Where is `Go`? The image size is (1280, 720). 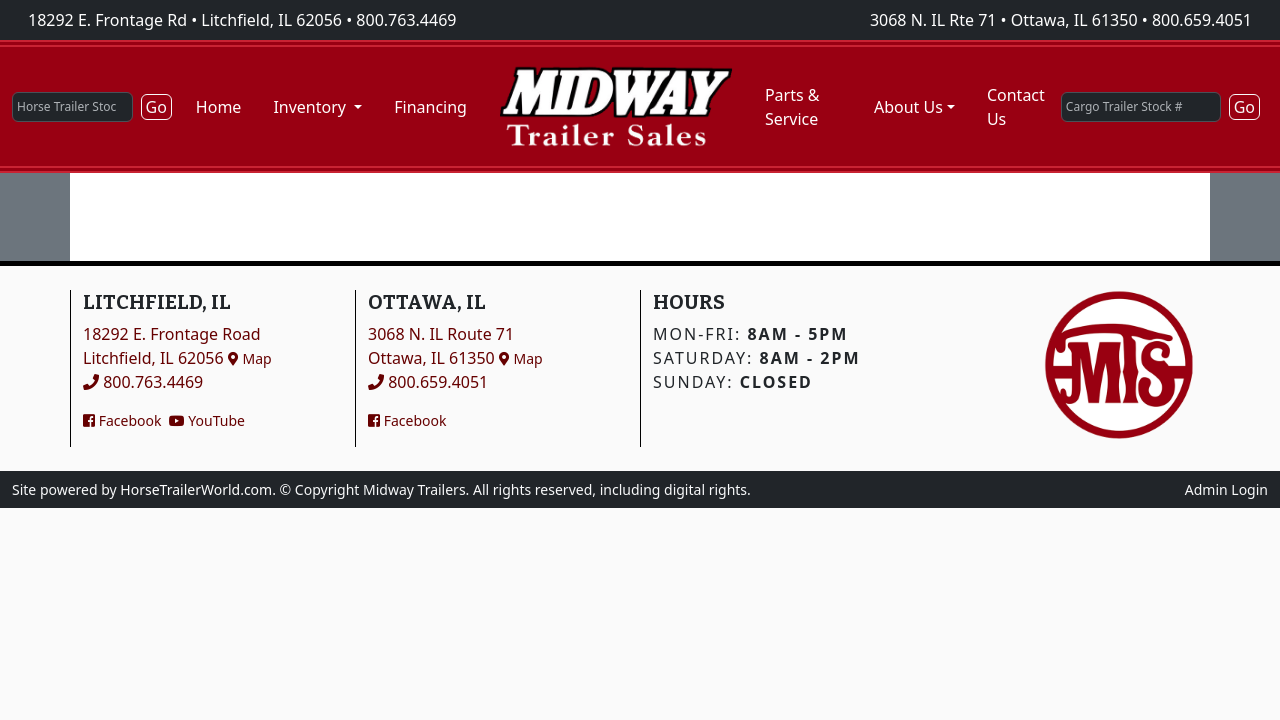 Go is located at coordinates (156, 107).